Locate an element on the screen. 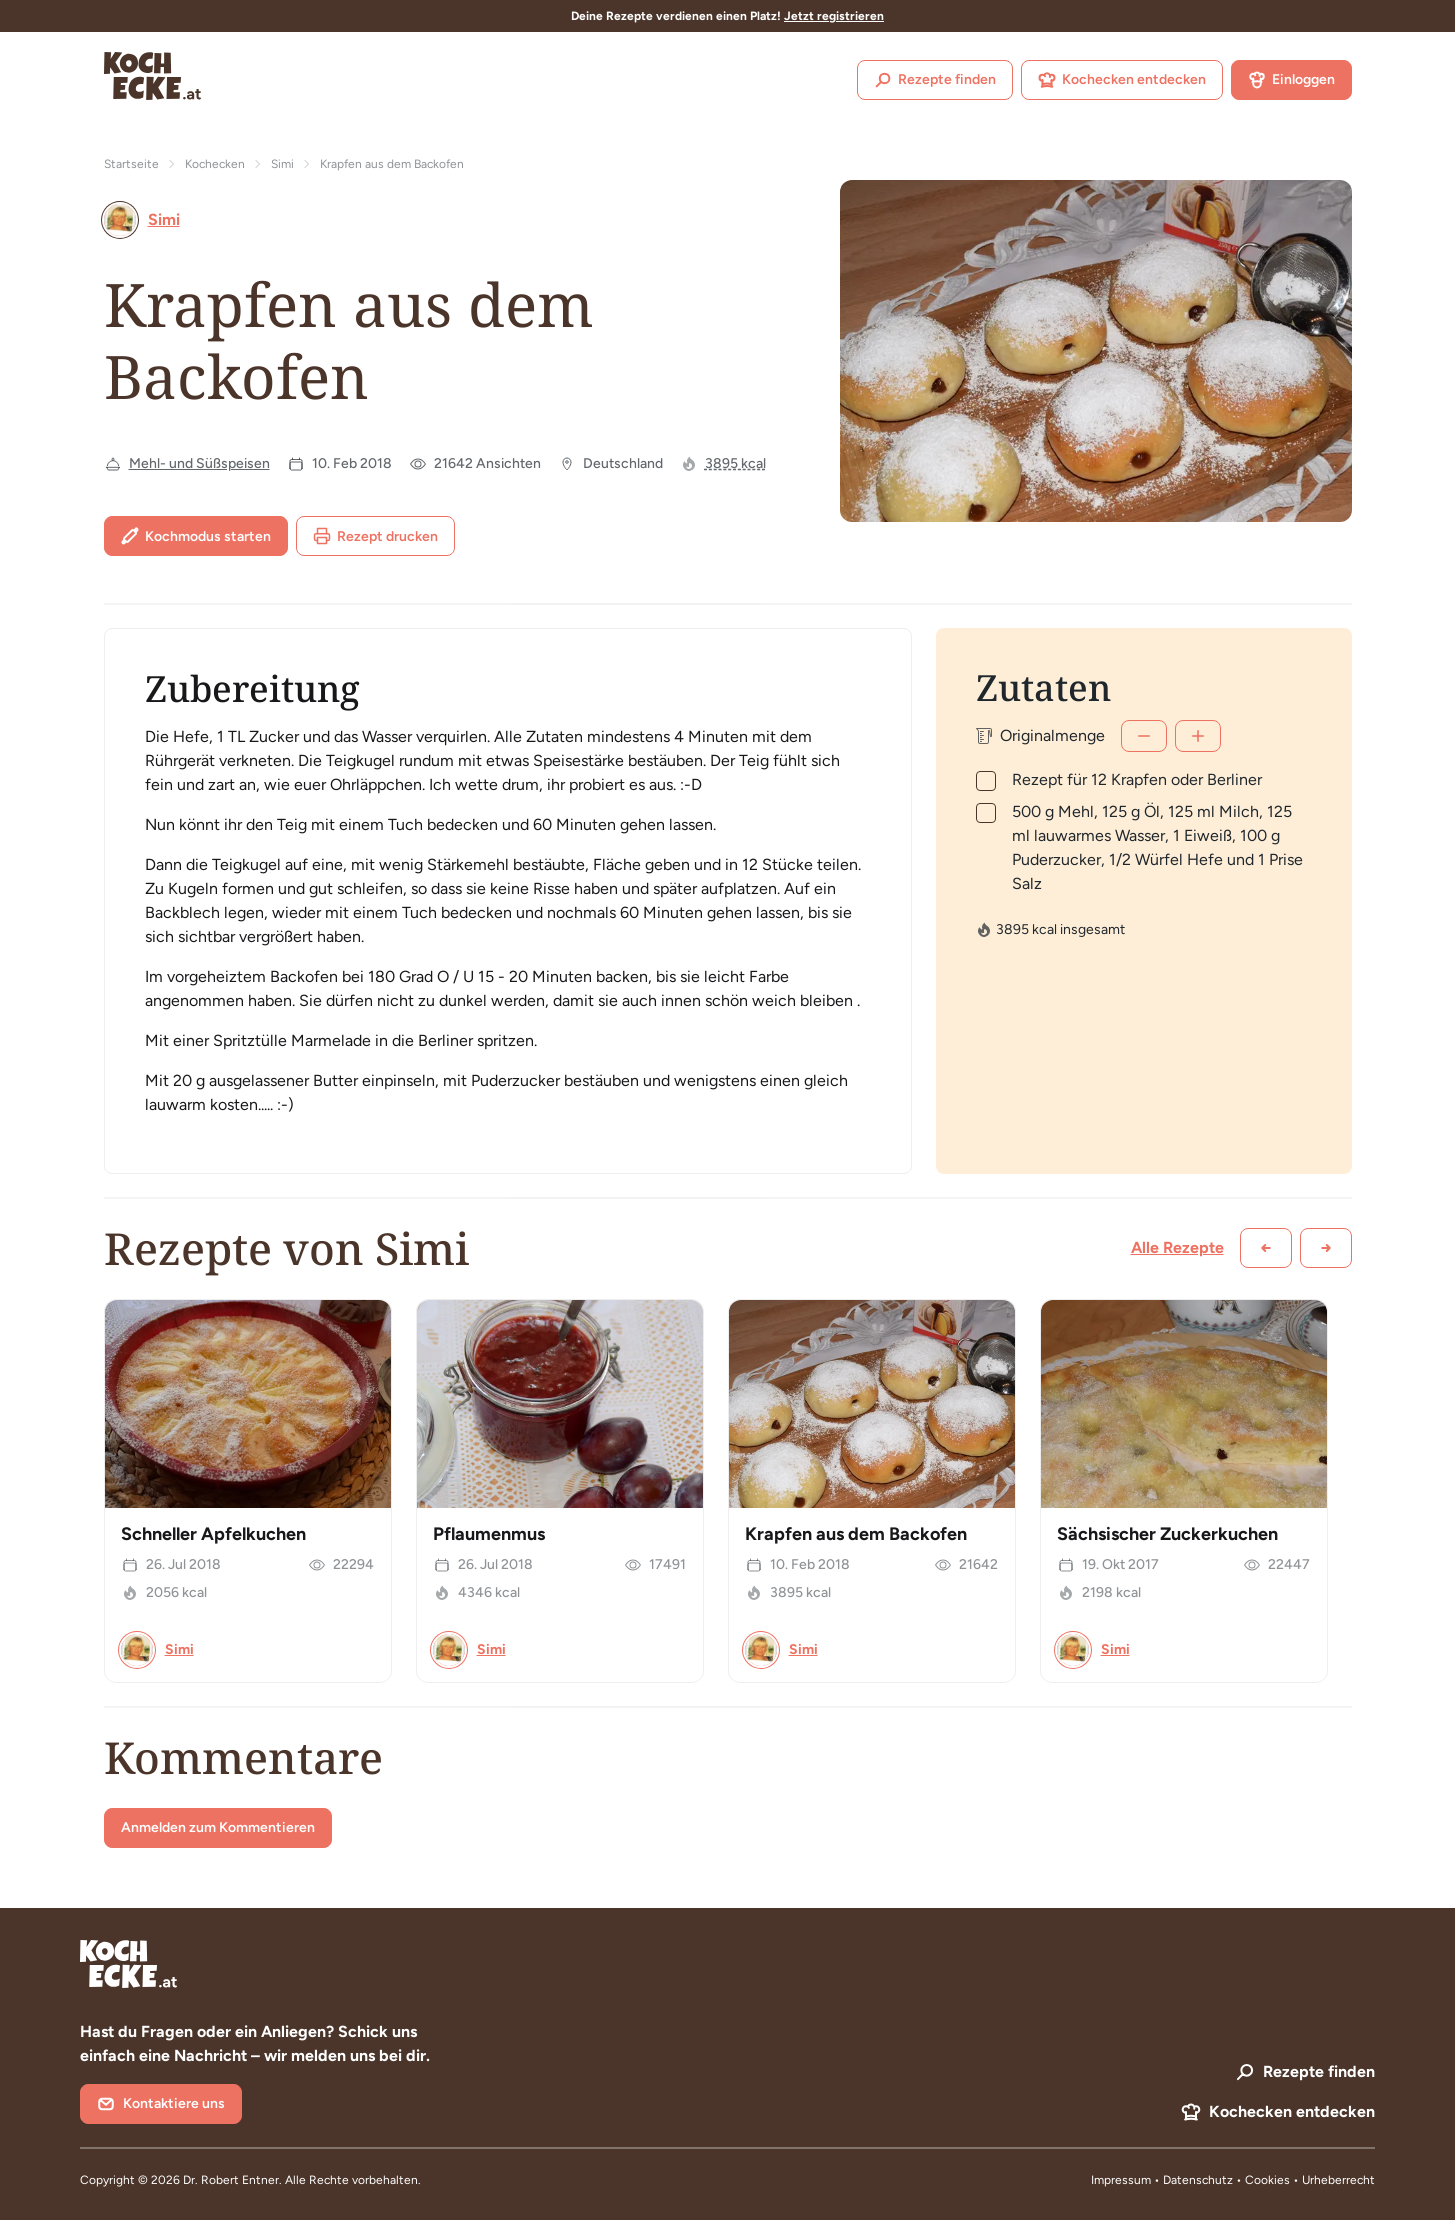 The width and height of the screenshot is (1455, 2221). [Mehr] is located at coordinates (1198, 736).